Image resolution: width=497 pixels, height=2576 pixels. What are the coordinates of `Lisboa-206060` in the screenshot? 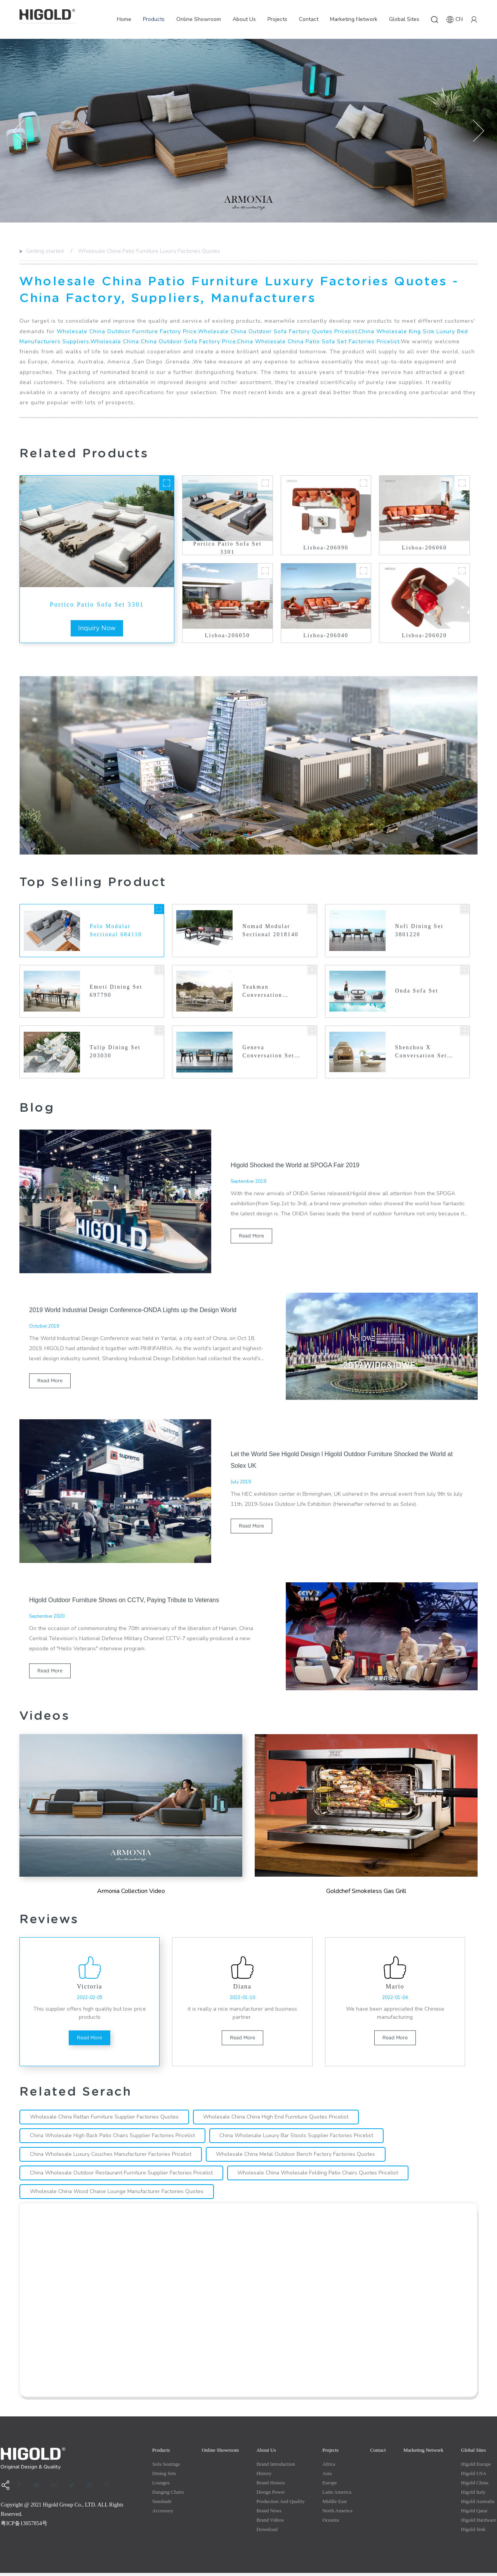 It's located at (424, 548).